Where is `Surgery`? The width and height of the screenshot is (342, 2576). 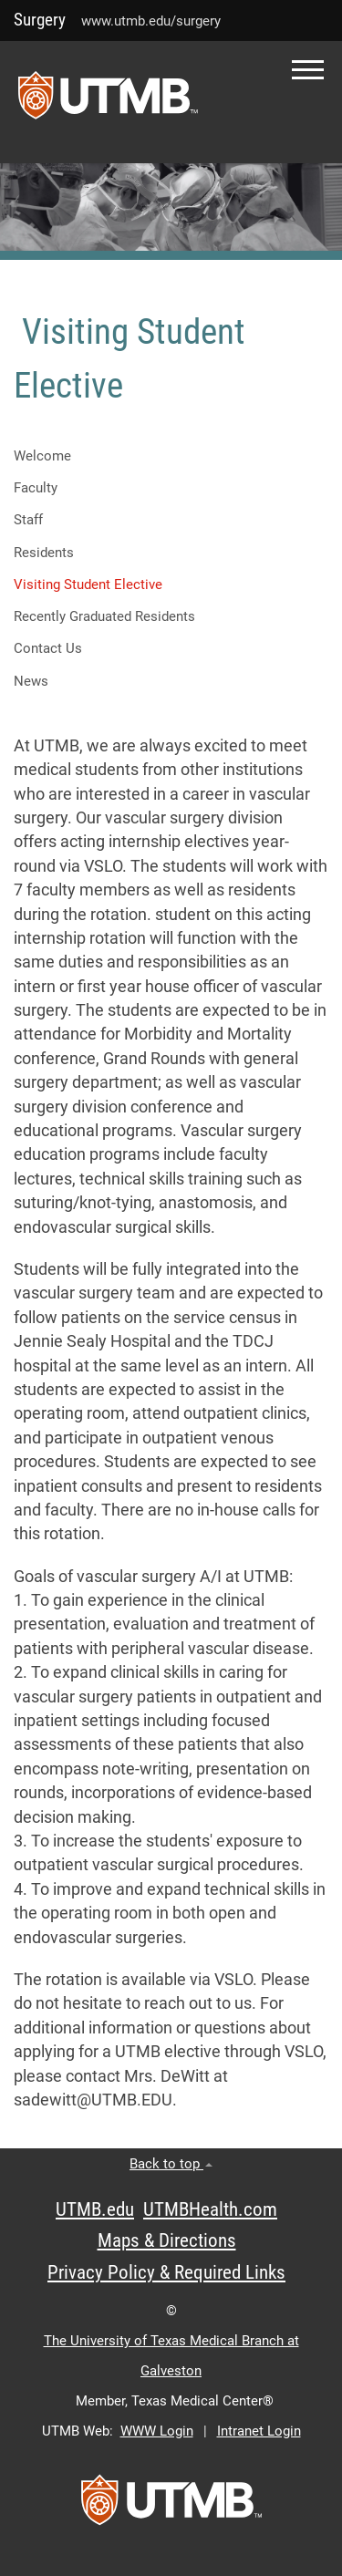 Surgery is located at coordinates (40, 19).